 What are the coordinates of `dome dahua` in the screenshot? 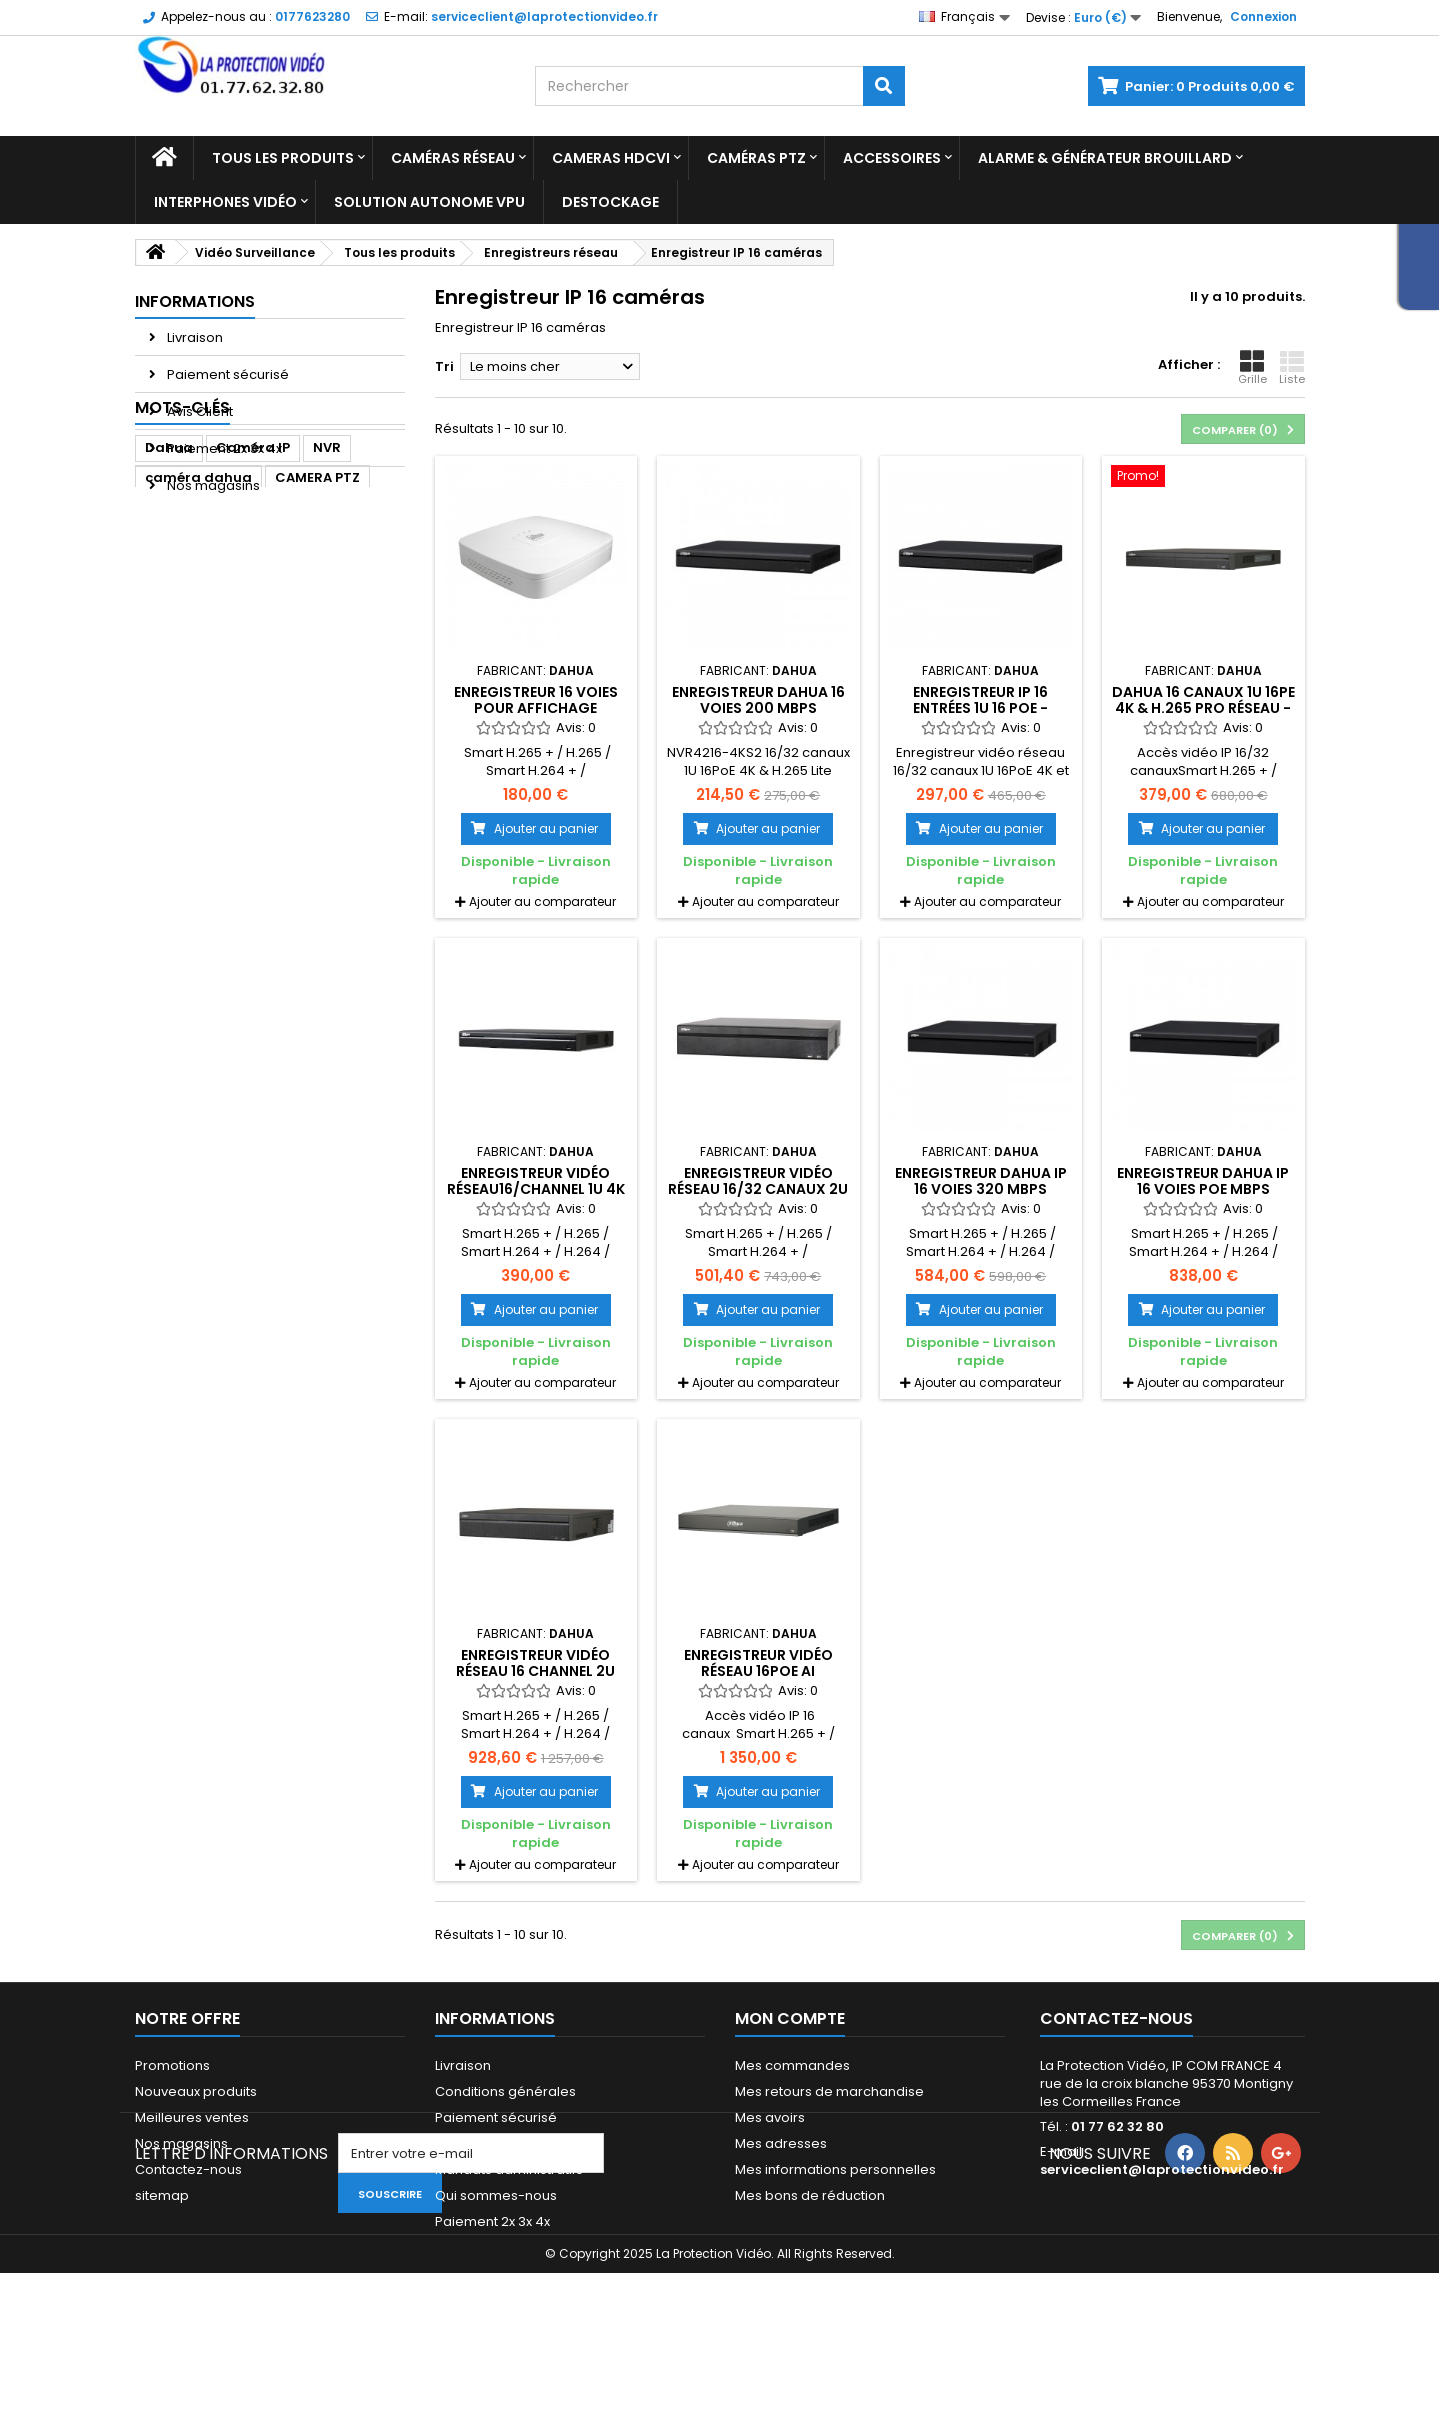 It's located at (191, 667).